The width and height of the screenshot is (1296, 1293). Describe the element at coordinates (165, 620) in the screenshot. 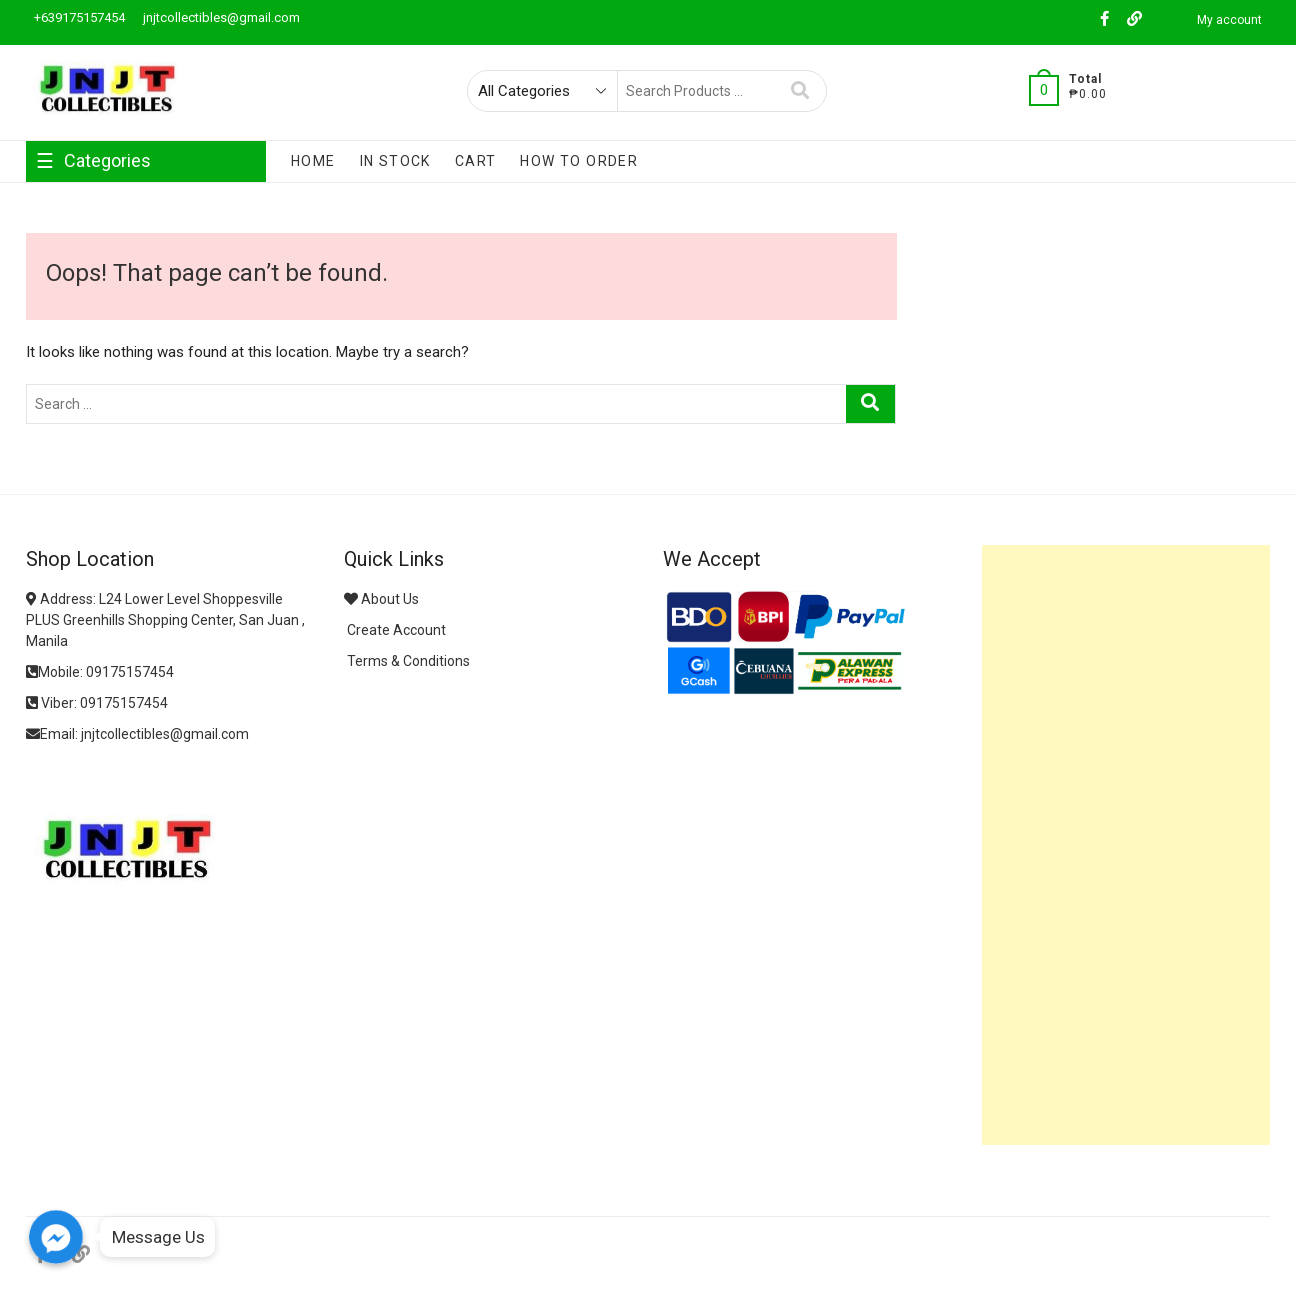

I see `Address: L24 Lower Level Shoppesville PLUS Greenhills Shopping Center, San Juan , Manila` at that location.